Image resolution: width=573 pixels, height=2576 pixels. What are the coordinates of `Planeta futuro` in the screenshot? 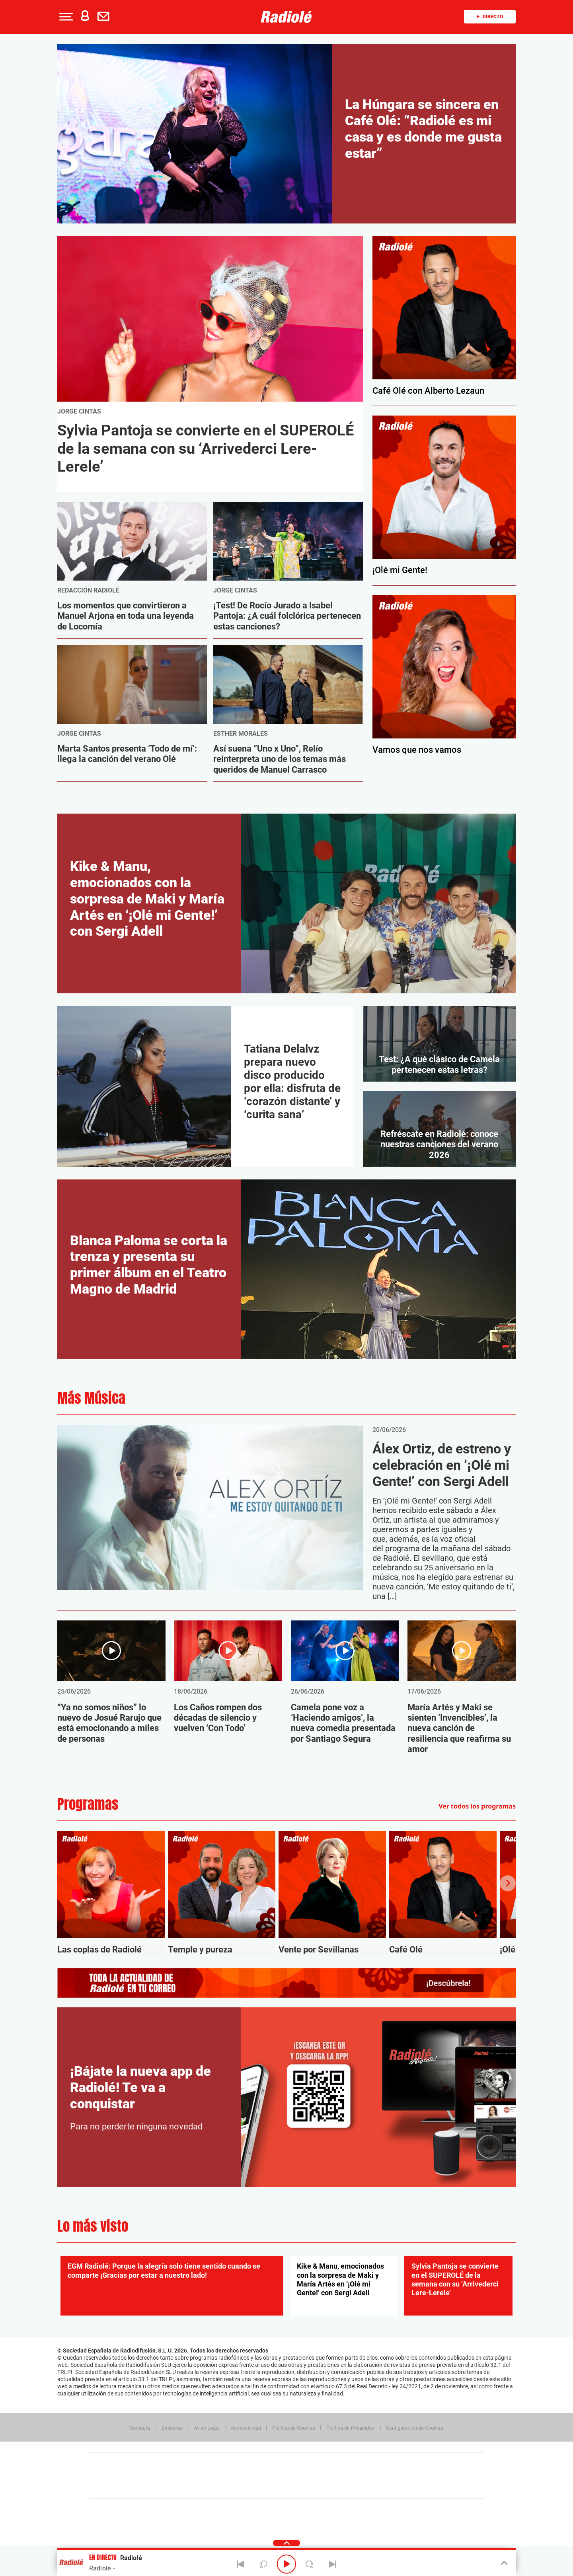 It's located at (392, 2476).